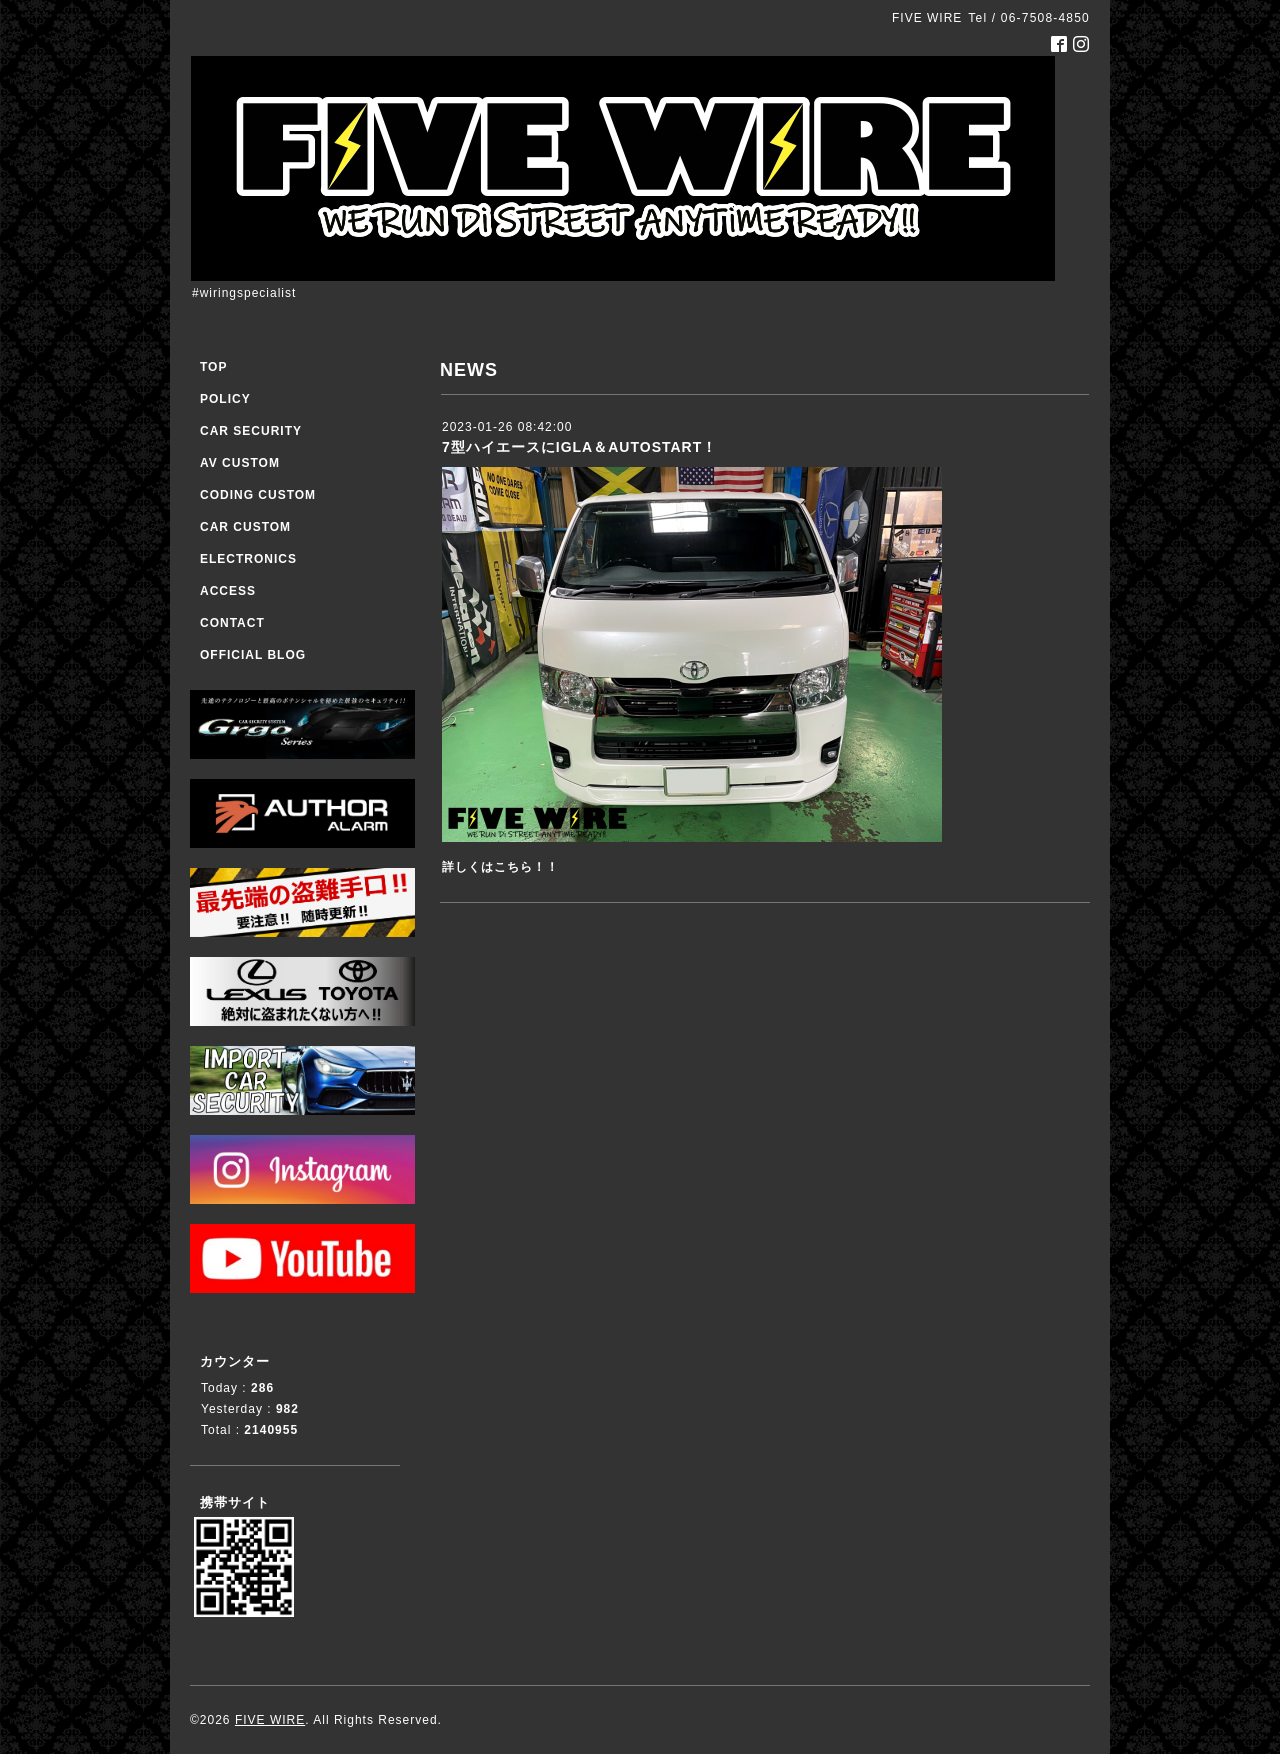 Image resolution: width=1280 pixels, height=1754 pixels. I want to click on CONTACT, so click(232, 623).